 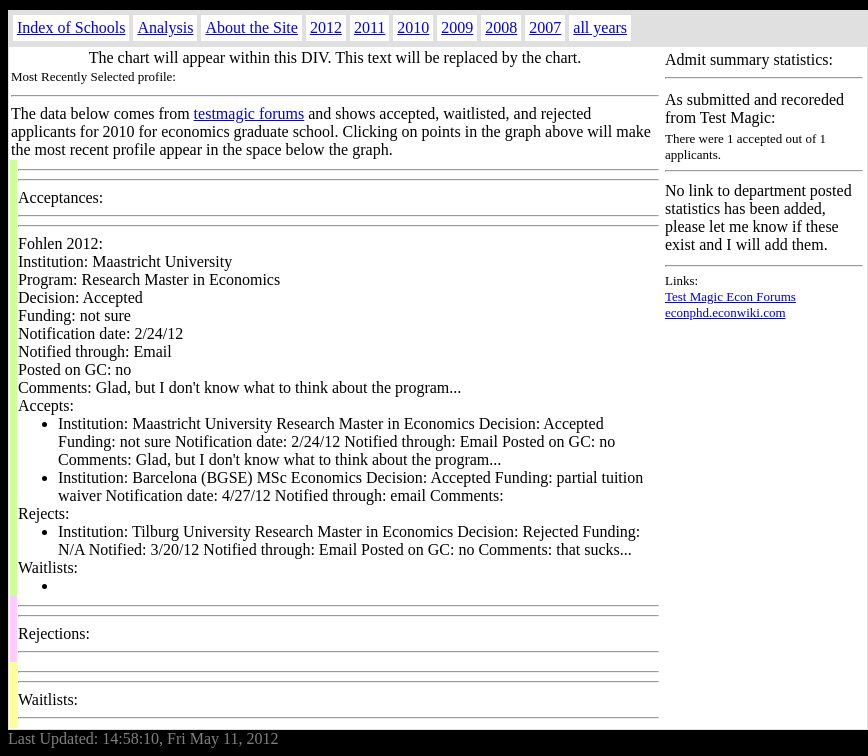 What do you see at coordinates (326, 27) in the screenshot?
I see `2012` at bounding box center [326, 27].